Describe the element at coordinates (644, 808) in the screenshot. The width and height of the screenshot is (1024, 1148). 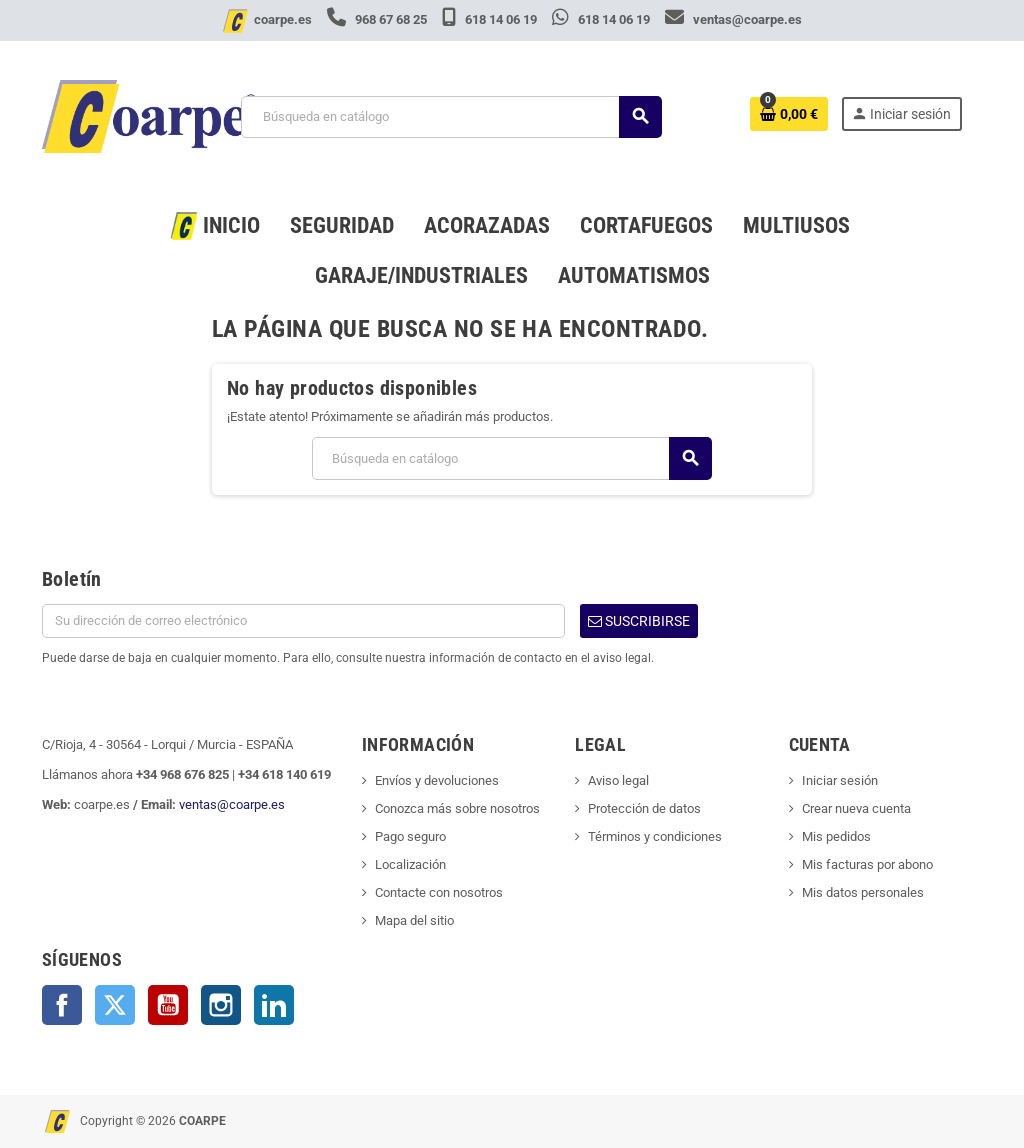
I see `Protección de datos` at that location.